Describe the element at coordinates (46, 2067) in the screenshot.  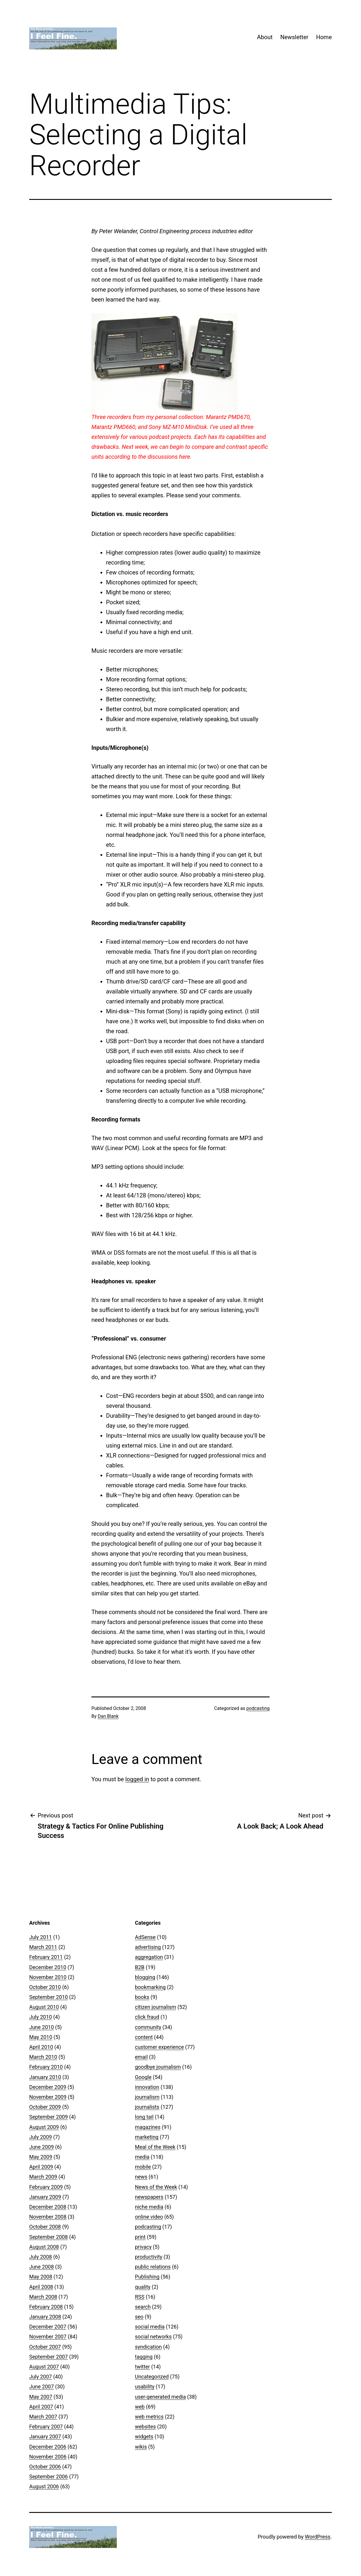
I see `February 2010` at that location.